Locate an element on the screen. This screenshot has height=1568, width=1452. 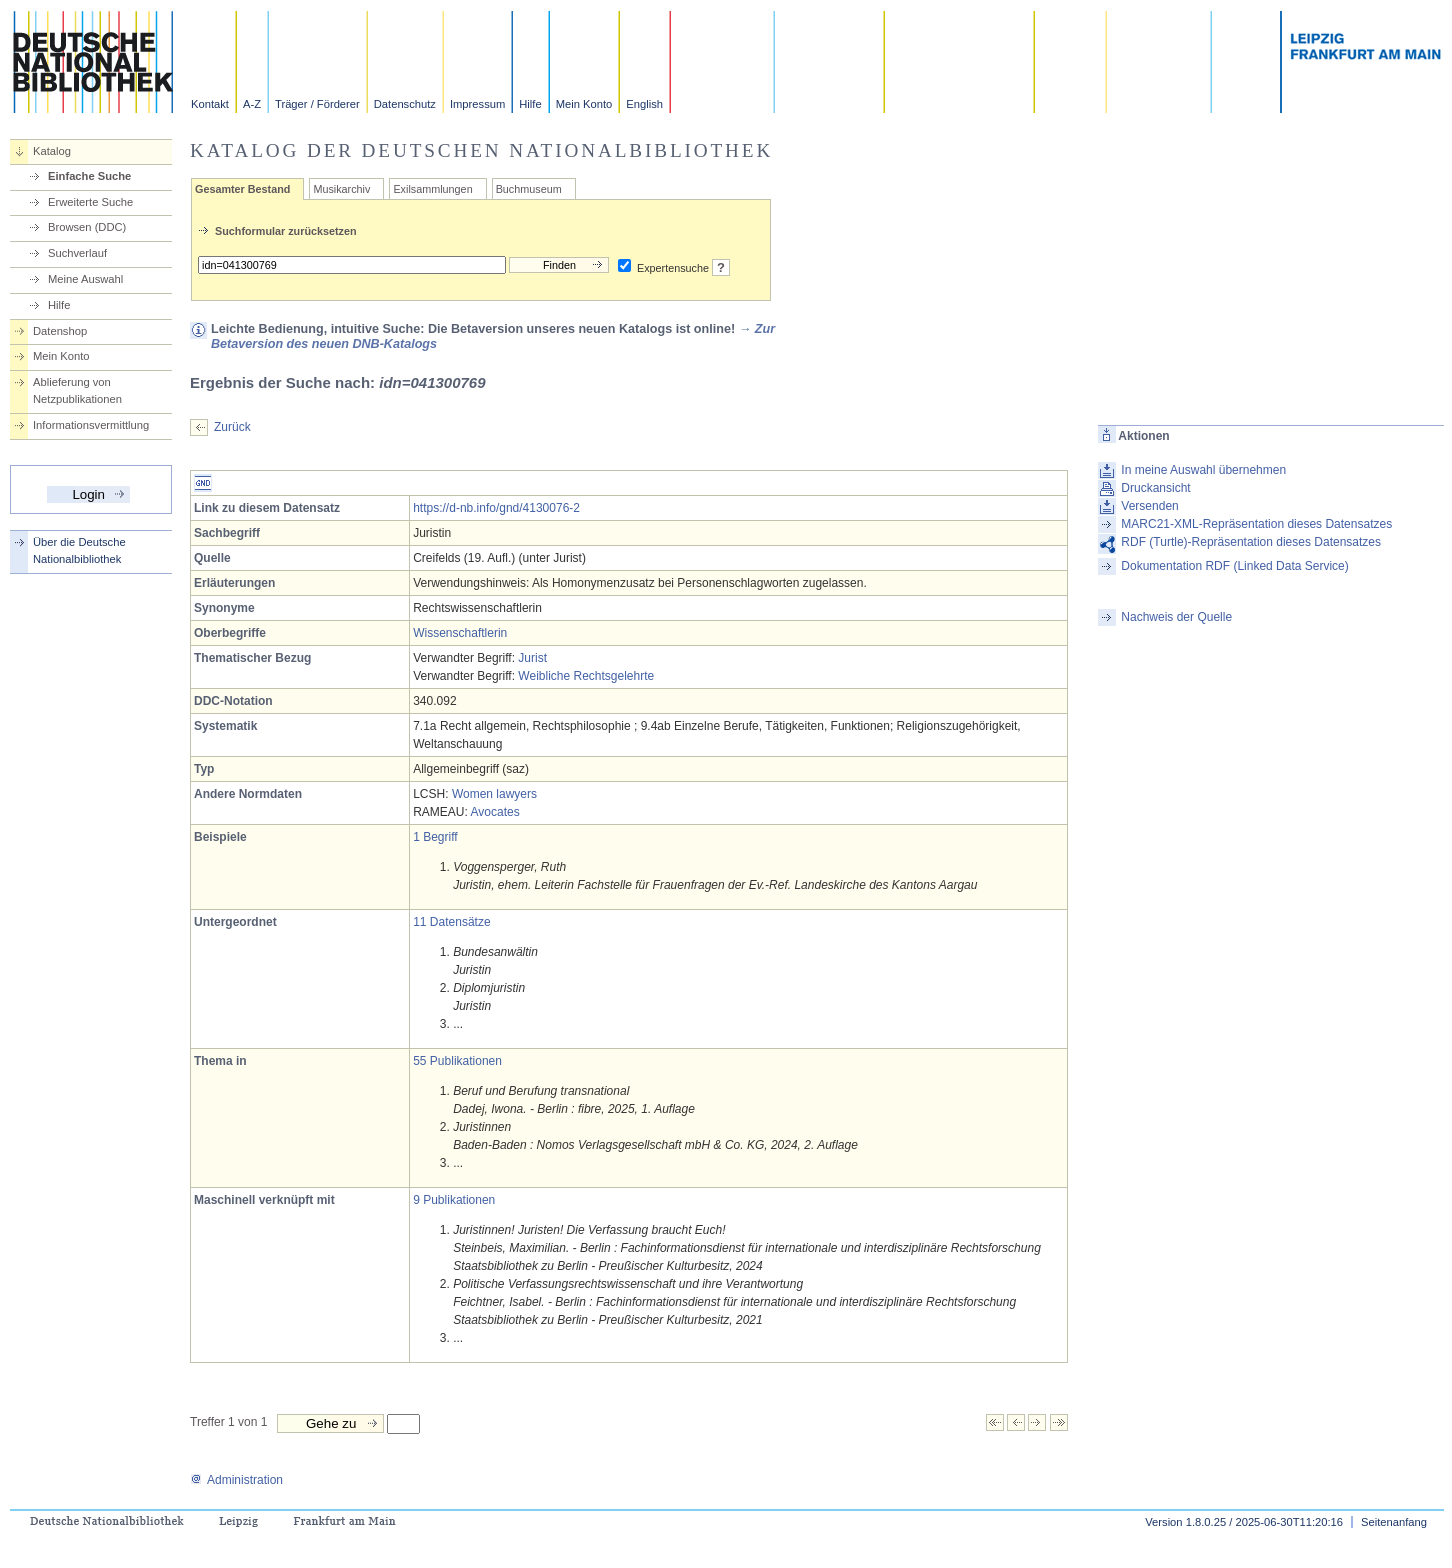
RDF (Turtle)-Repräsentation dieses Datensatzes is located at coordinates (1251, 542).